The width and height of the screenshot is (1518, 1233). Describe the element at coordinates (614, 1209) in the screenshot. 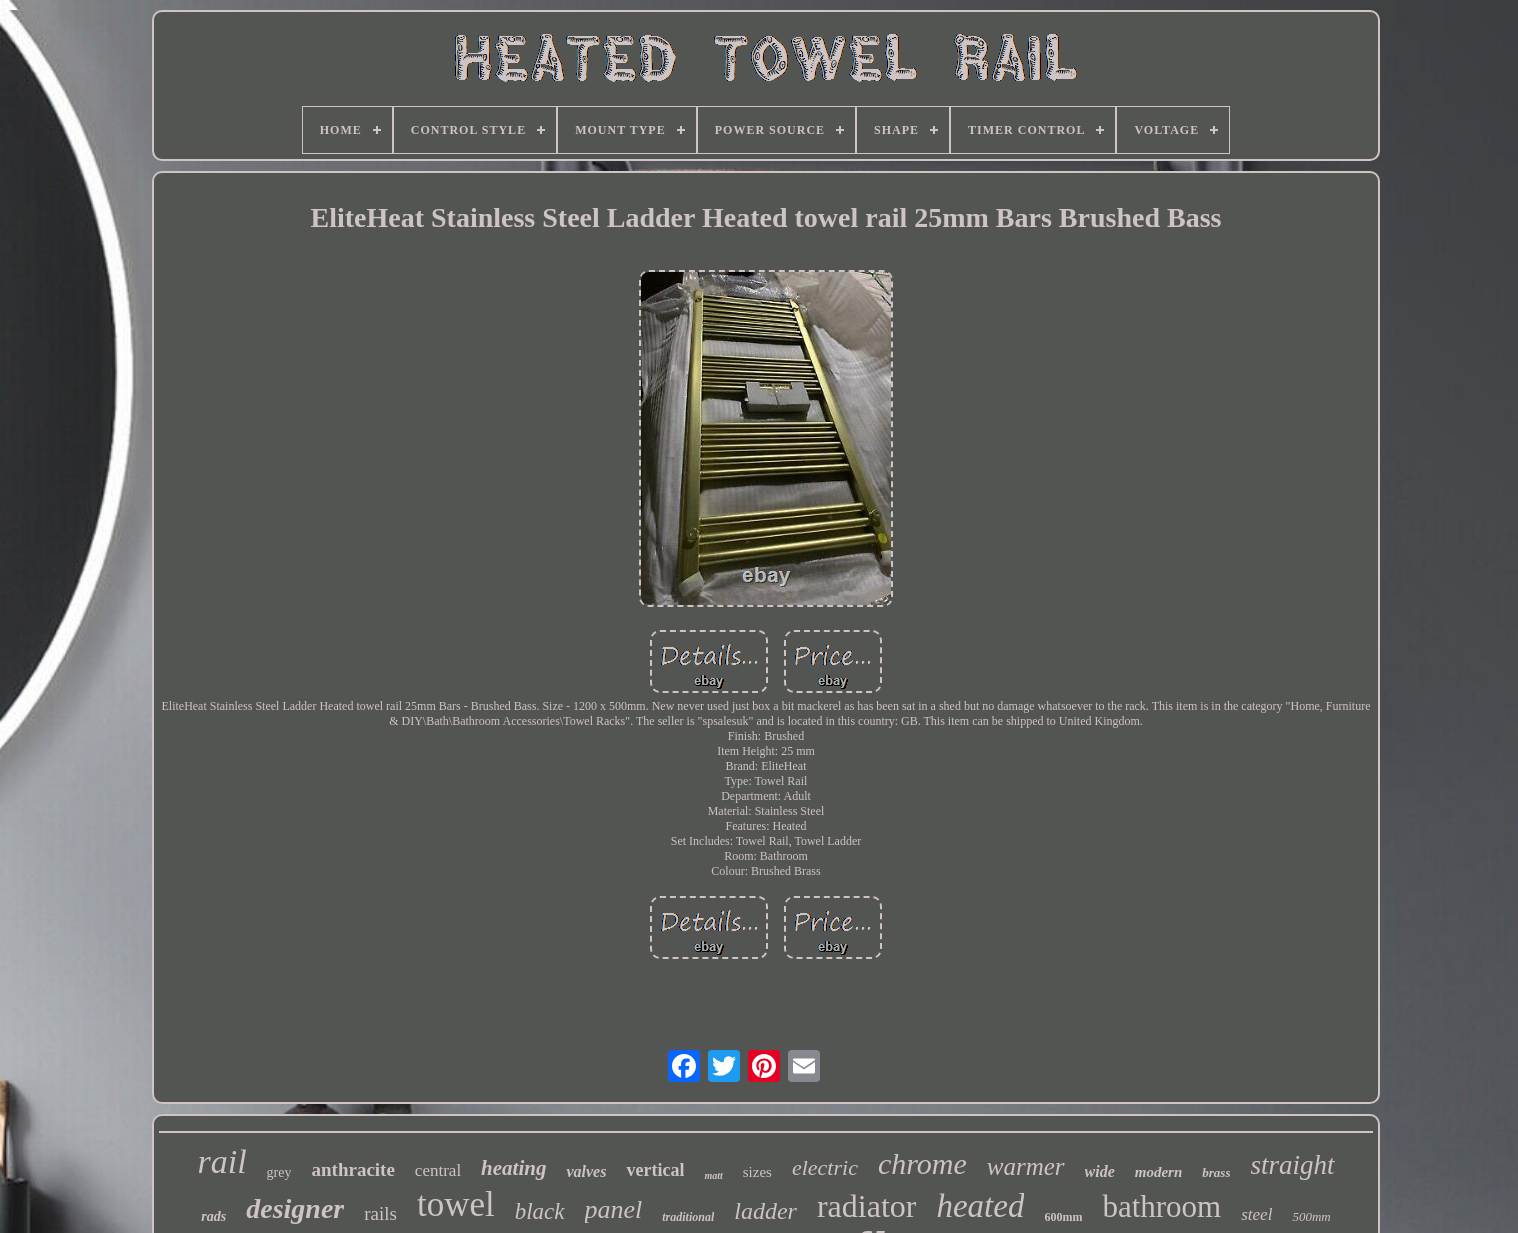

I see `panel` at that location.